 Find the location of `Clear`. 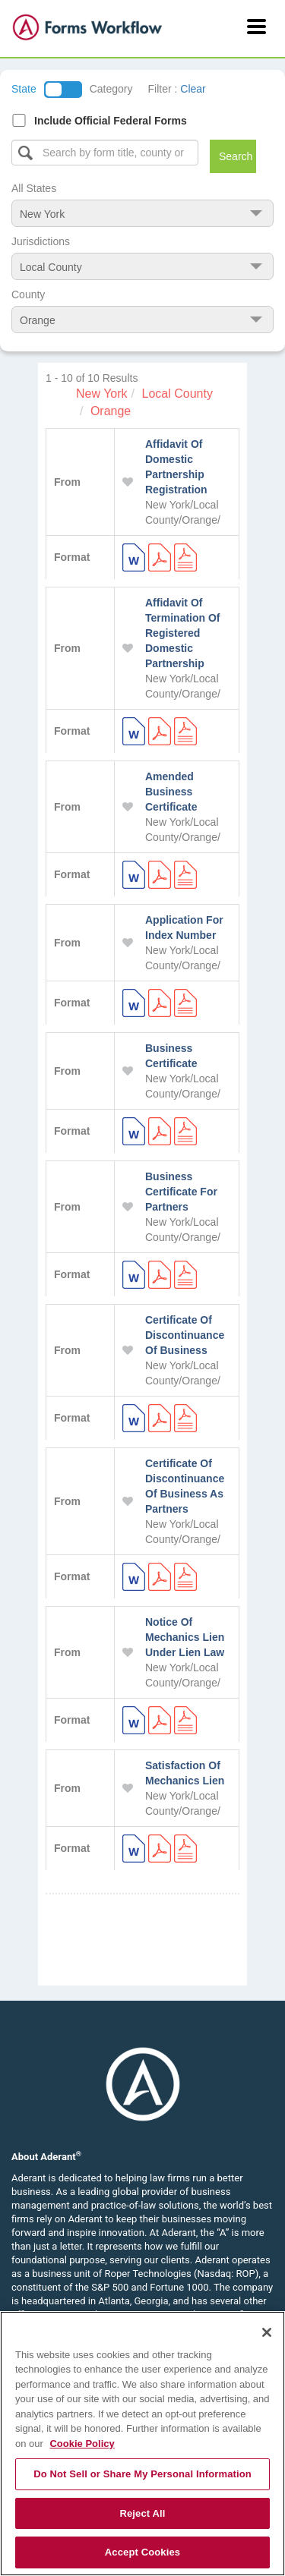

Clear is located at coordinates (192, 89).